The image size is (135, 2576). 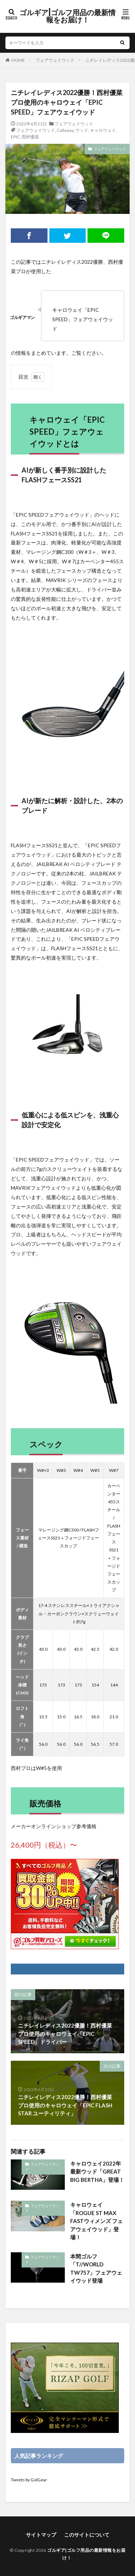 I want to click on 西村優菜, so click(x=30, y=136).